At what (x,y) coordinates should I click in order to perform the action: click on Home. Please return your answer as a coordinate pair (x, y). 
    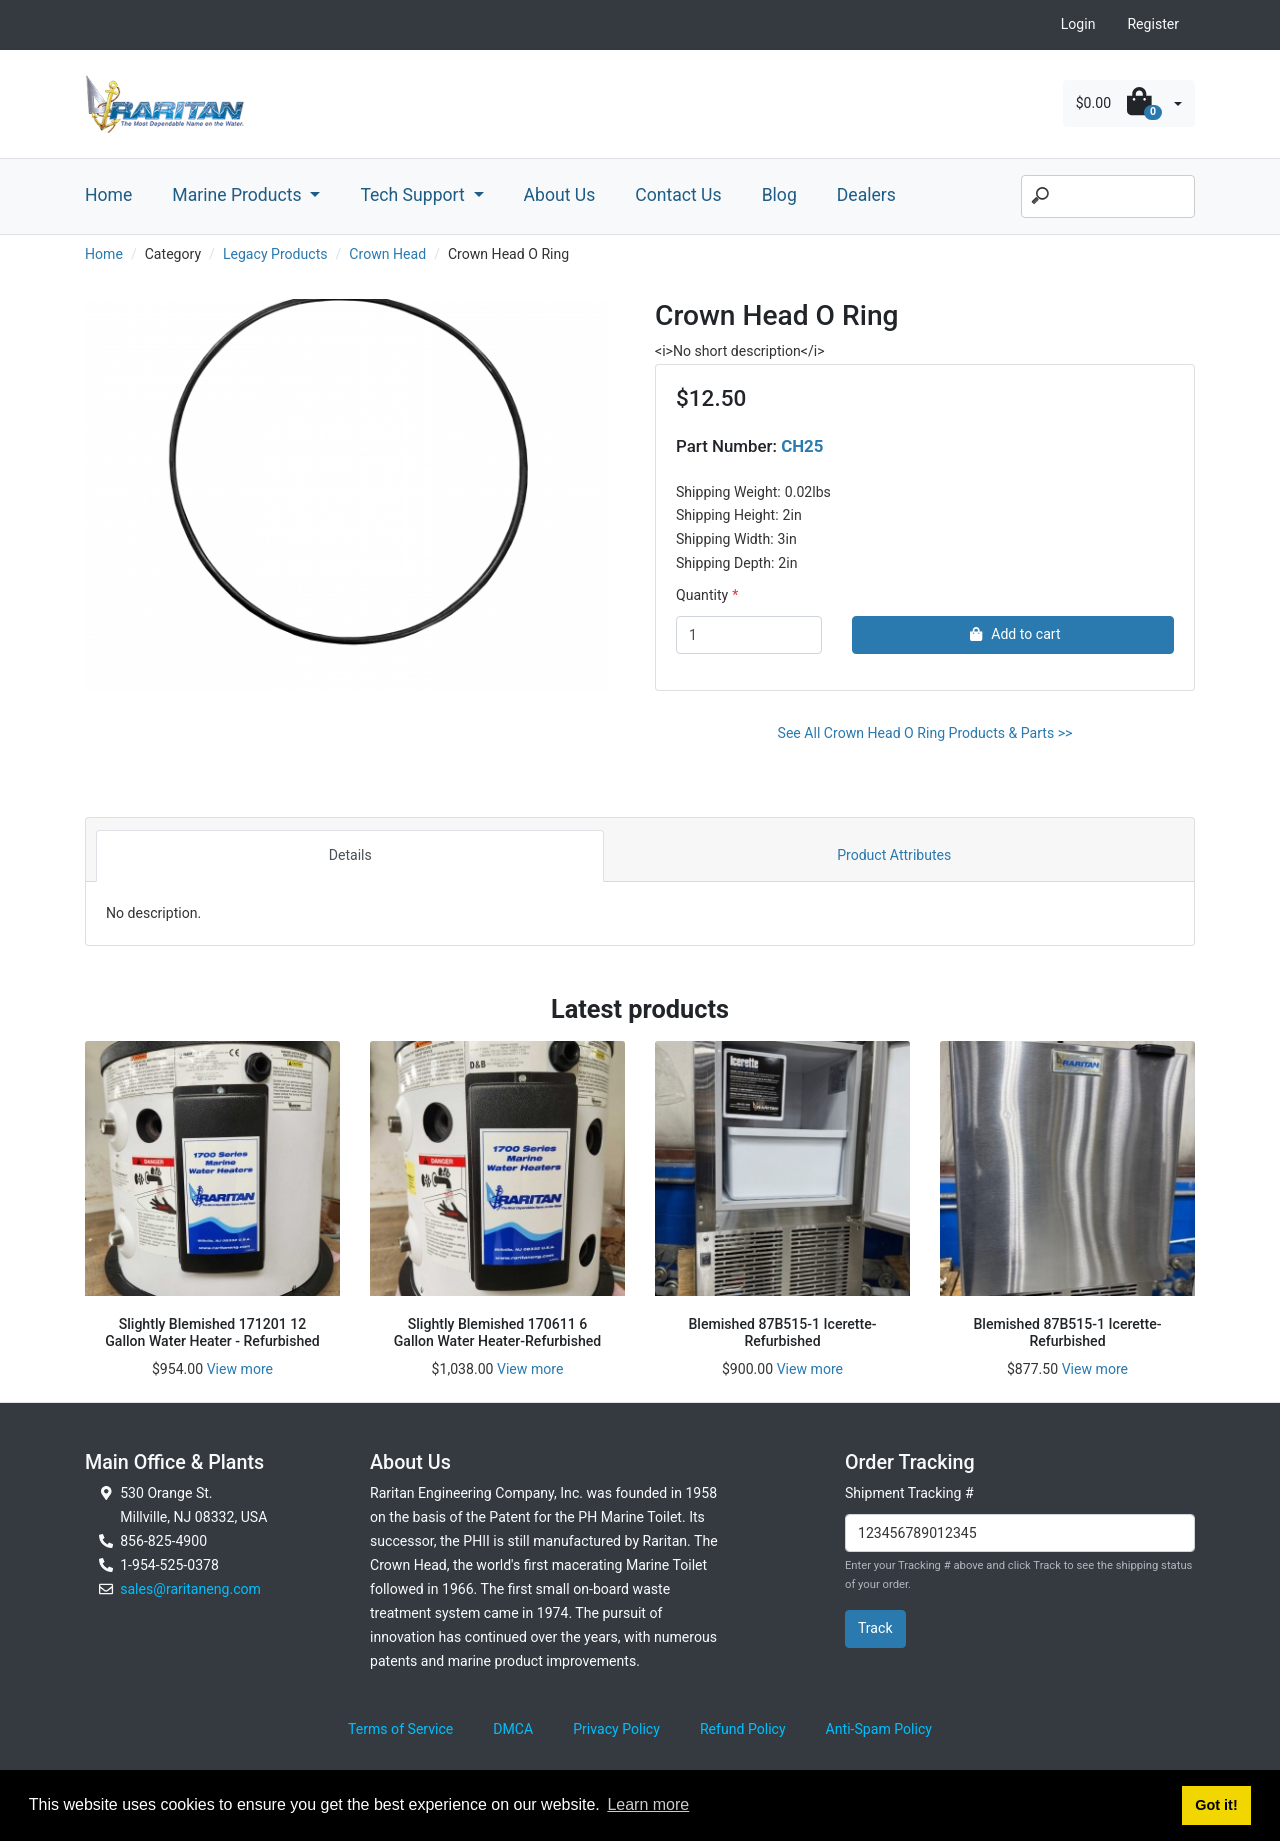
    Looking at the image, I should click on (108, 195).